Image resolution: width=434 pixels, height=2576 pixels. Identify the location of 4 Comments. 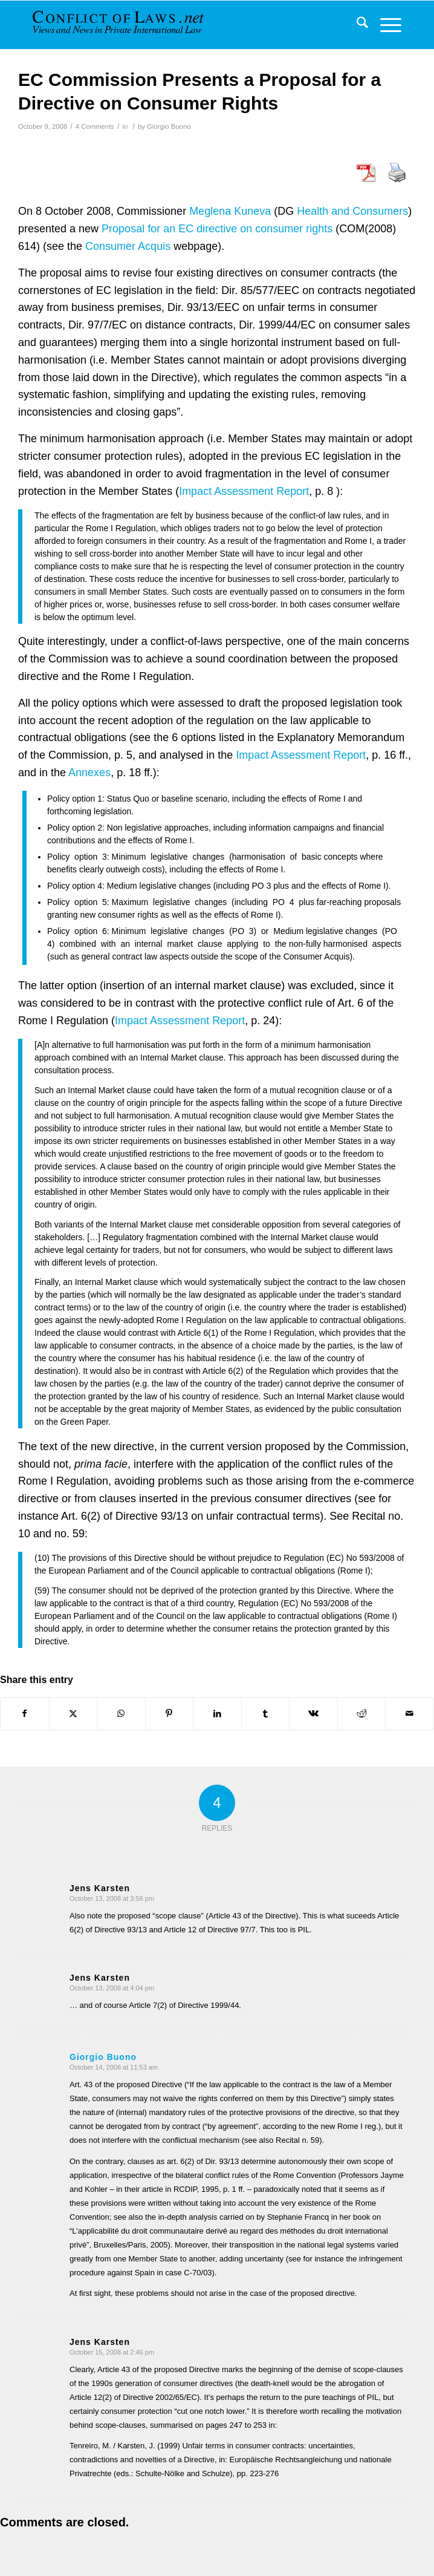
(95, 126).